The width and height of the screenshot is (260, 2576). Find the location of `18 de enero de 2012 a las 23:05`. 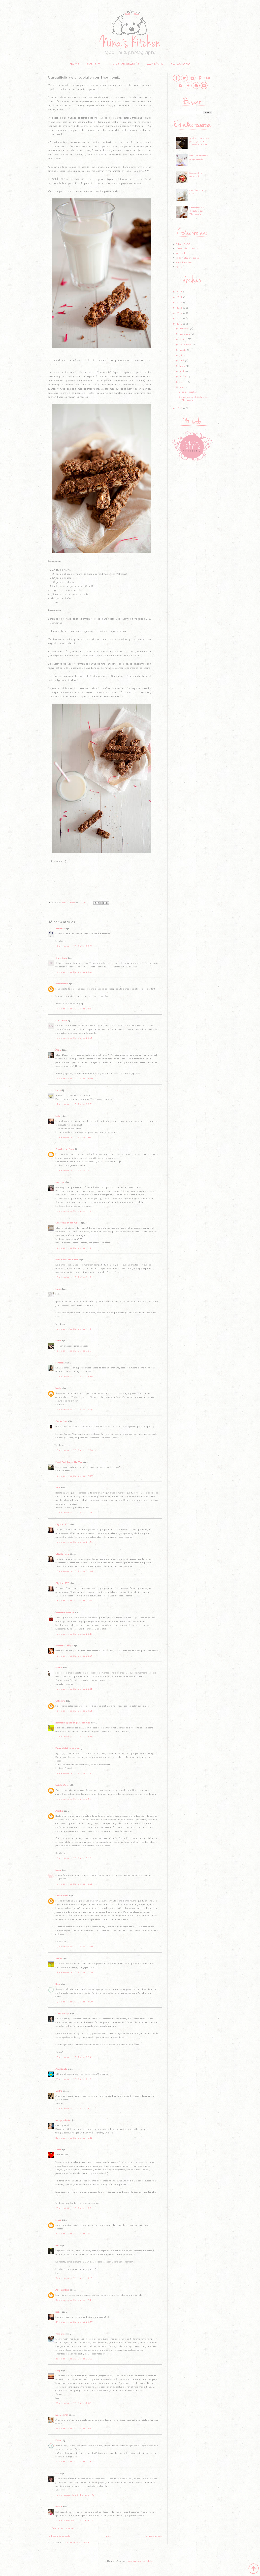

18 de enero de 2012 a las 23:05 is located at coordinates (74, 1710).